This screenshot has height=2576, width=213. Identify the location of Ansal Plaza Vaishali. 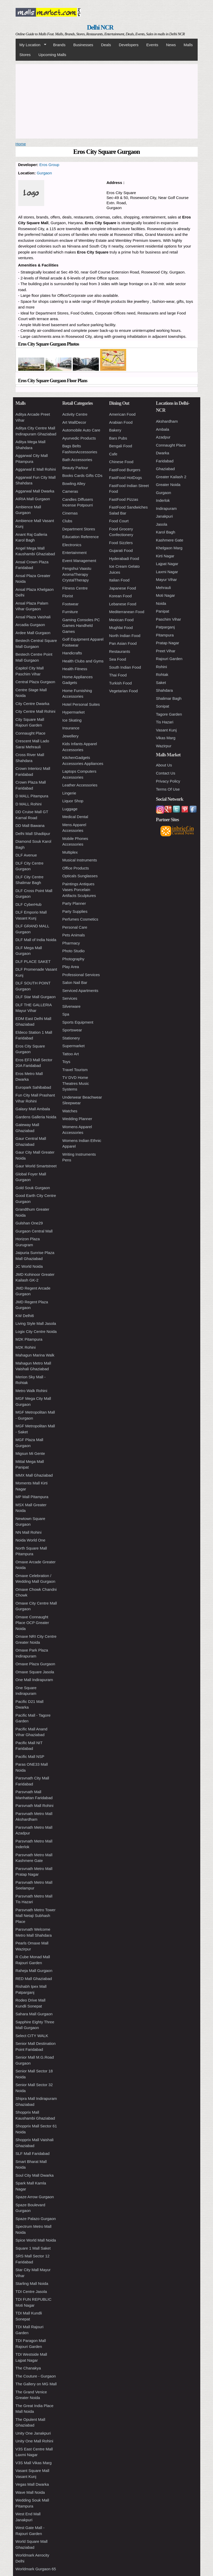
(33, 617).